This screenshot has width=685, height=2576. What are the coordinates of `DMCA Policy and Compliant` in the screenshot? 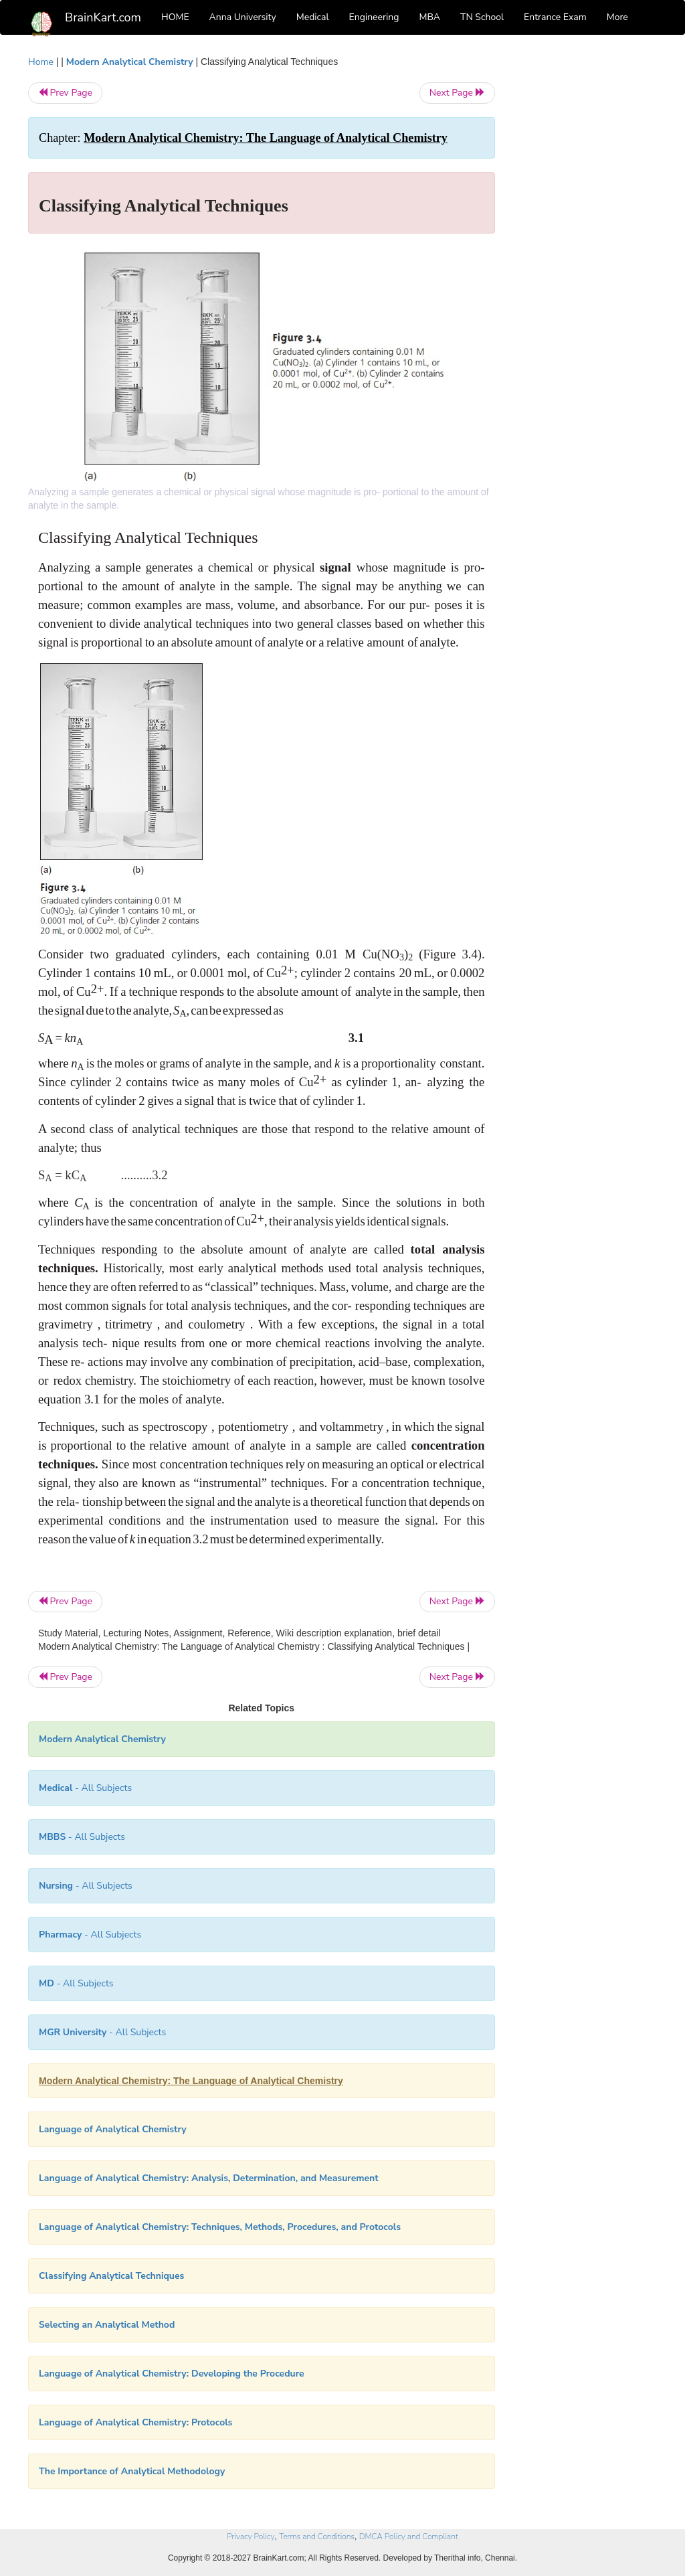 It's located at (408, 2536).